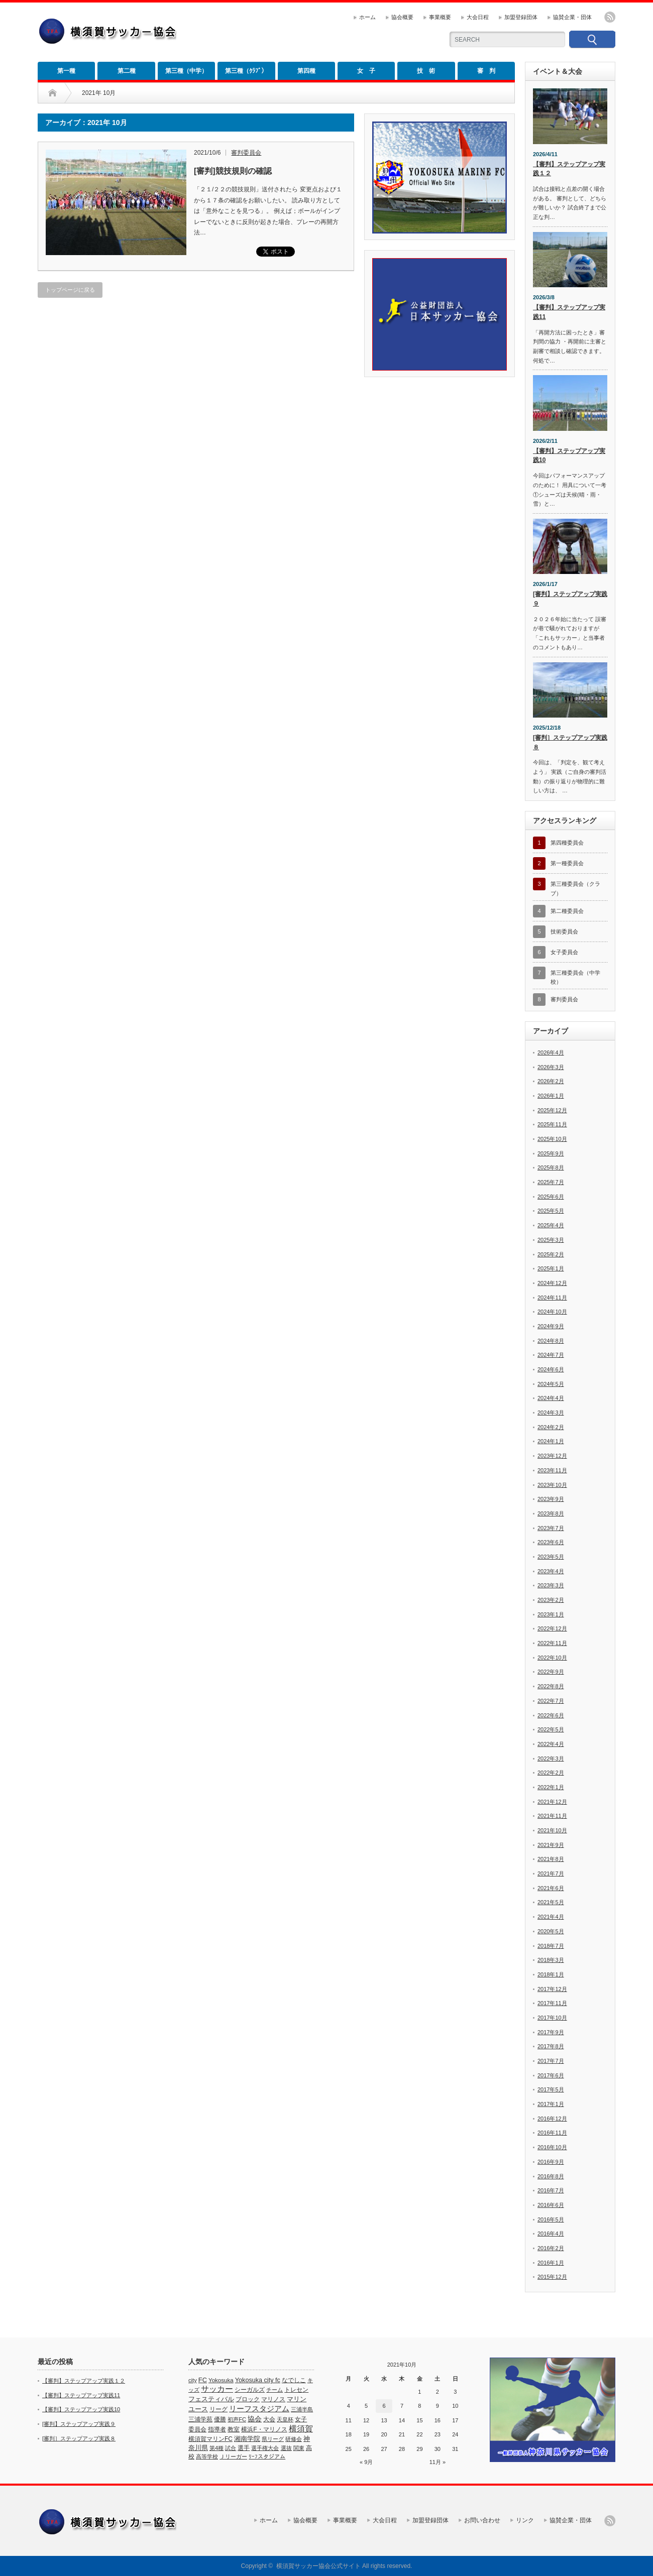 Image resolution: width=653 pixels, height=2576 pixels. Describe the element at coordinates (552, 1989) in the screenshot. I see `2017年12月` at that location.